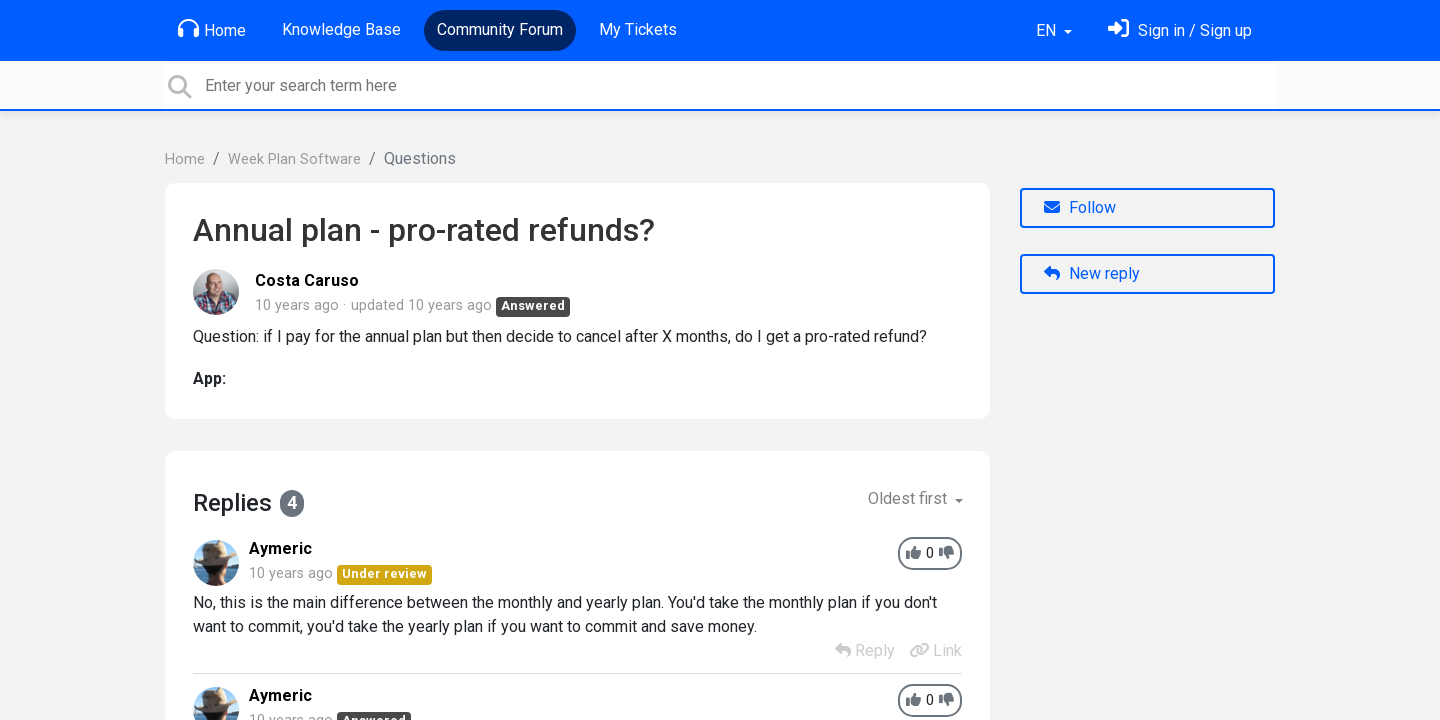  I want to click on [Sign in], so click(1180, 30).